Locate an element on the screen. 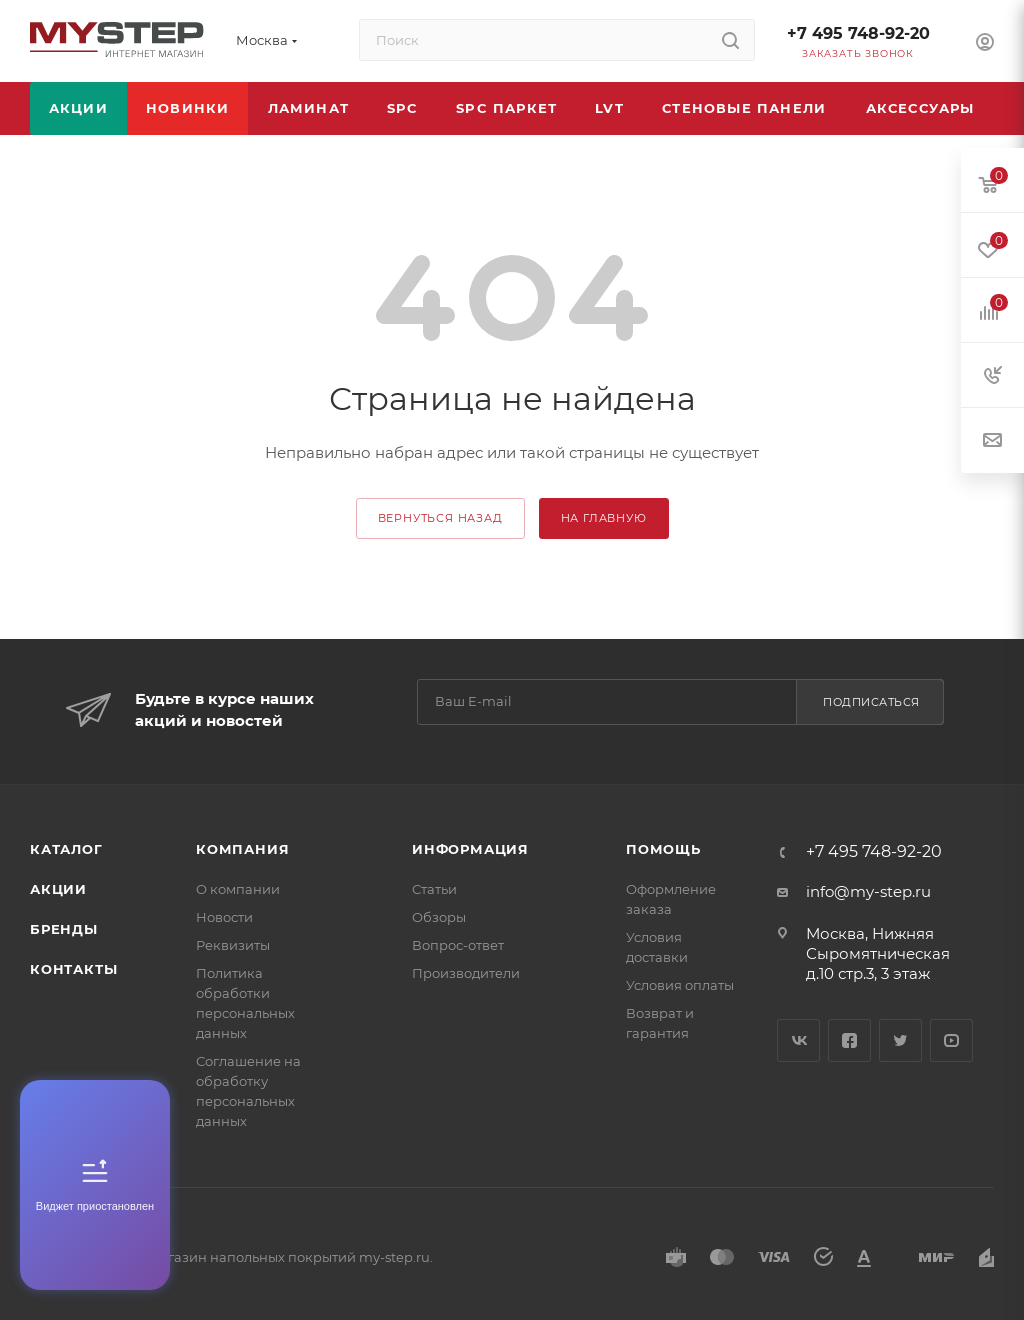 The width and height of the screenshot is (1024, 1320). Вконтакте is located at coordinates (798, 1040).